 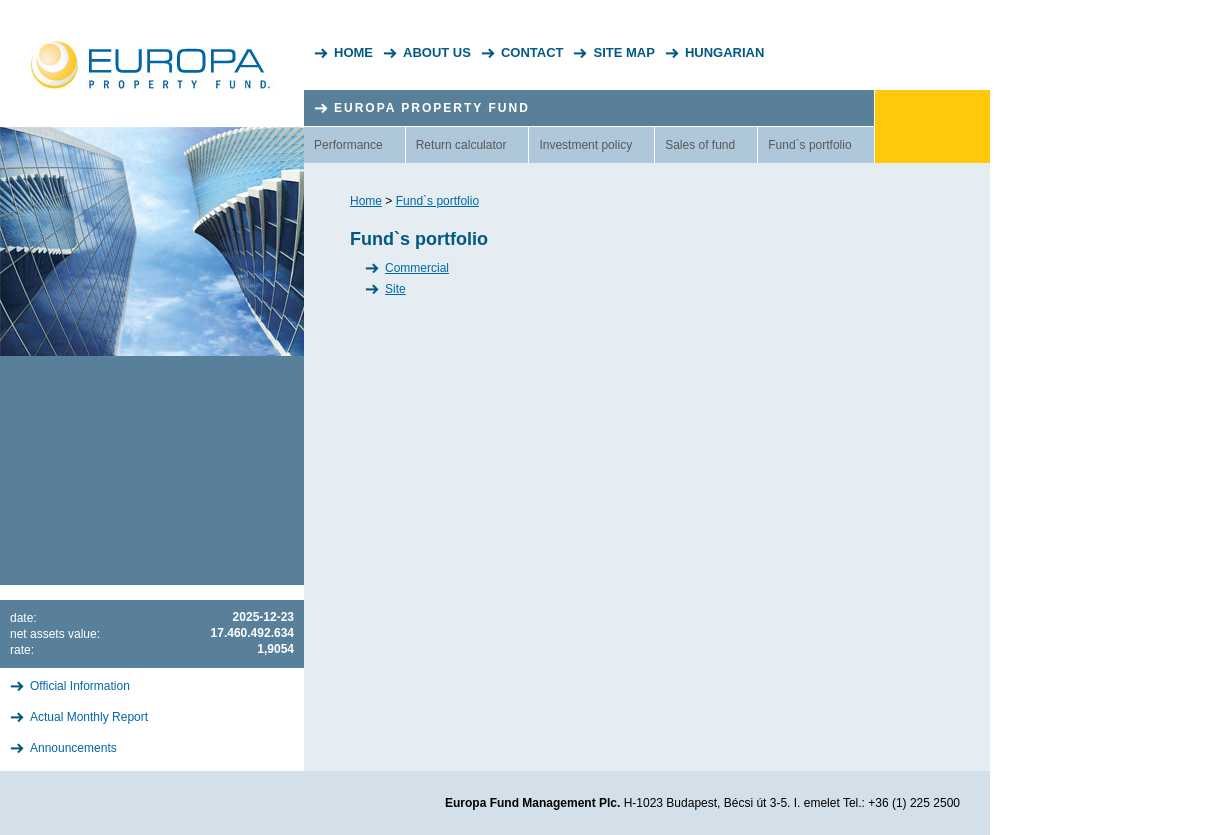 I want to click on Site Map, so click(x=623, y=52).